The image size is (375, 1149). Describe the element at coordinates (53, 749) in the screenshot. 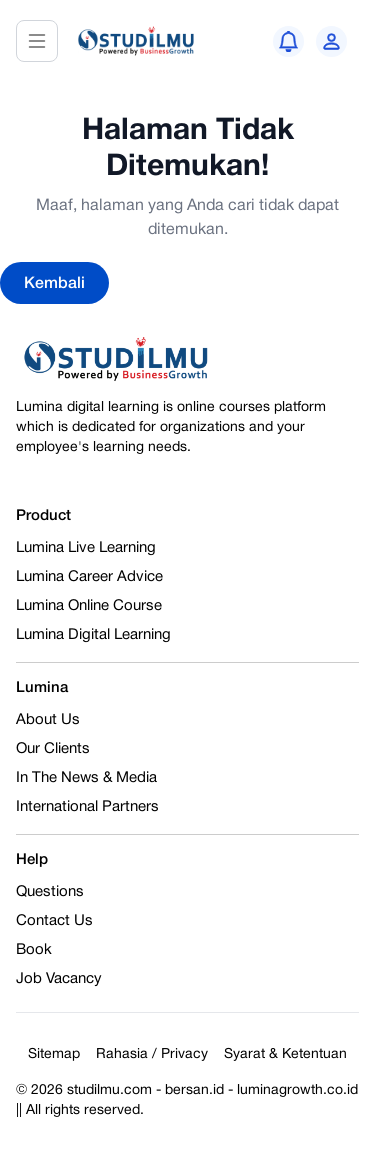

I see `Our Clients` at that location.